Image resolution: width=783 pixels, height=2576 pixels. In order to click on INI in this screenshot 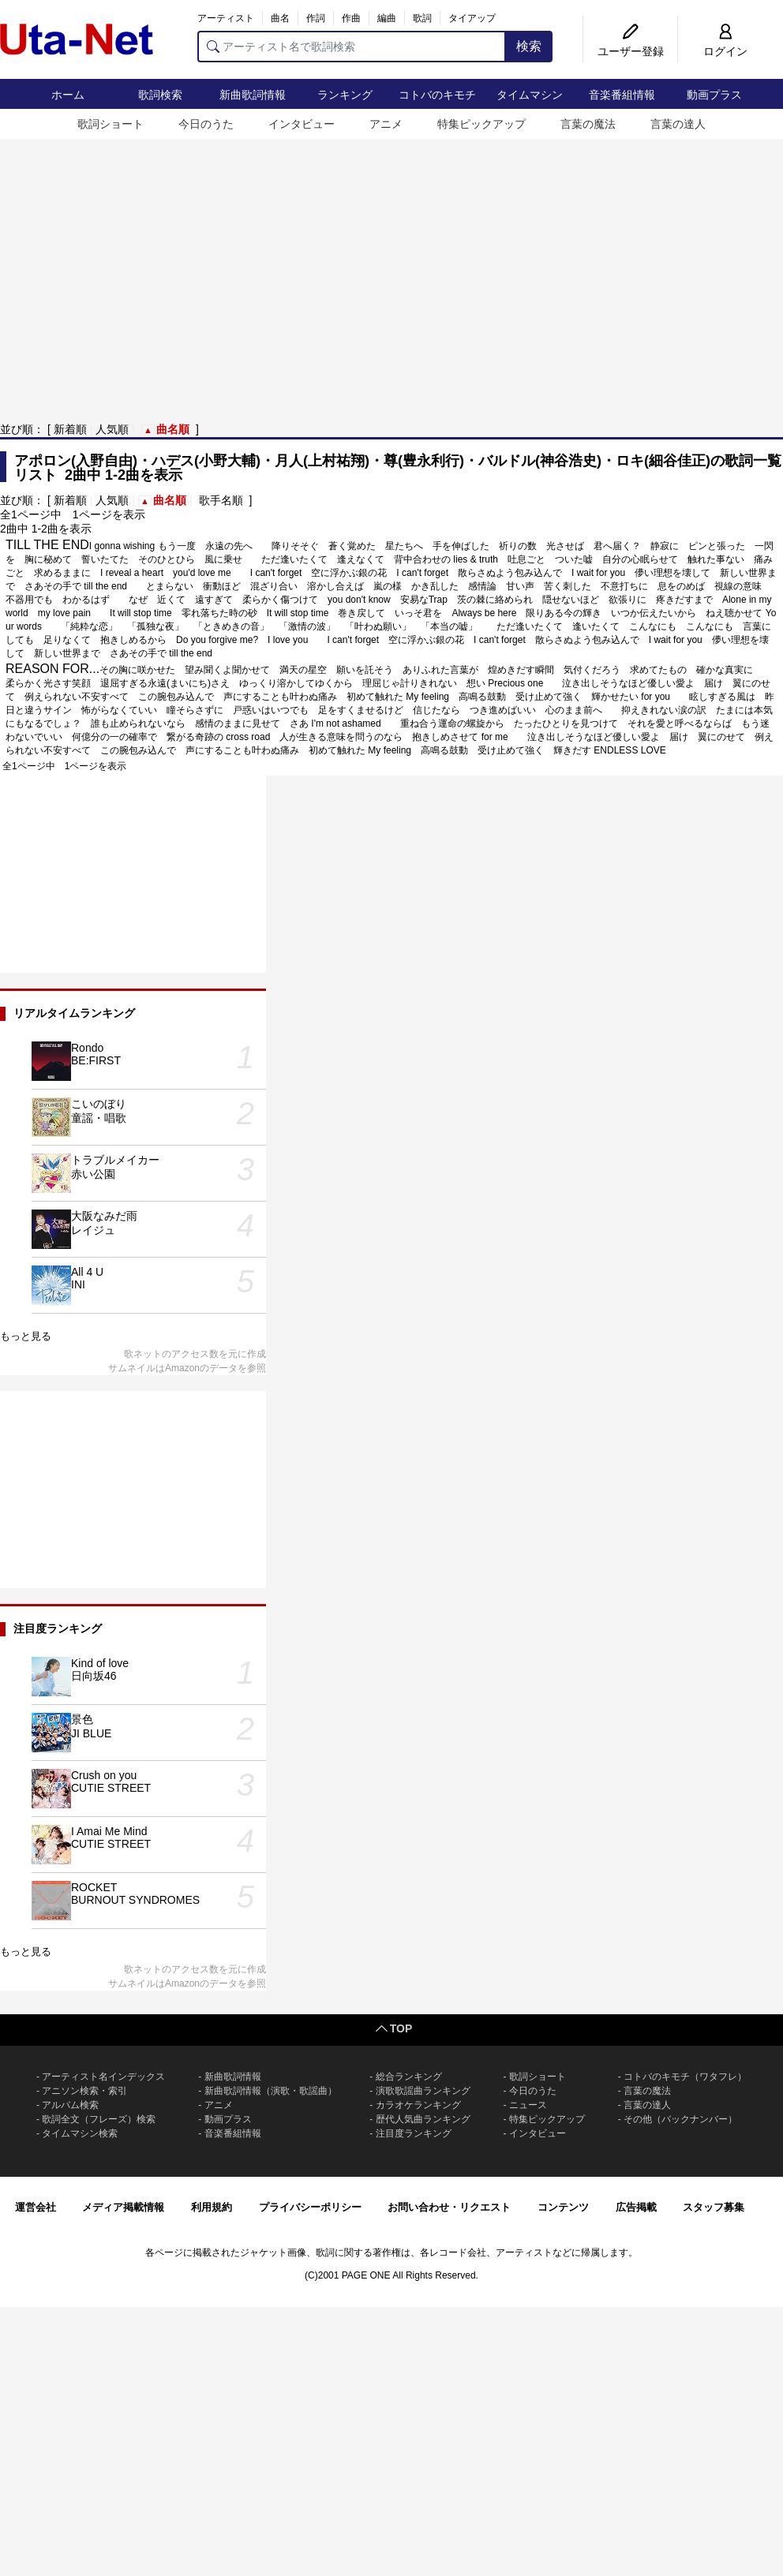, I will do `click(78, 1284)`.